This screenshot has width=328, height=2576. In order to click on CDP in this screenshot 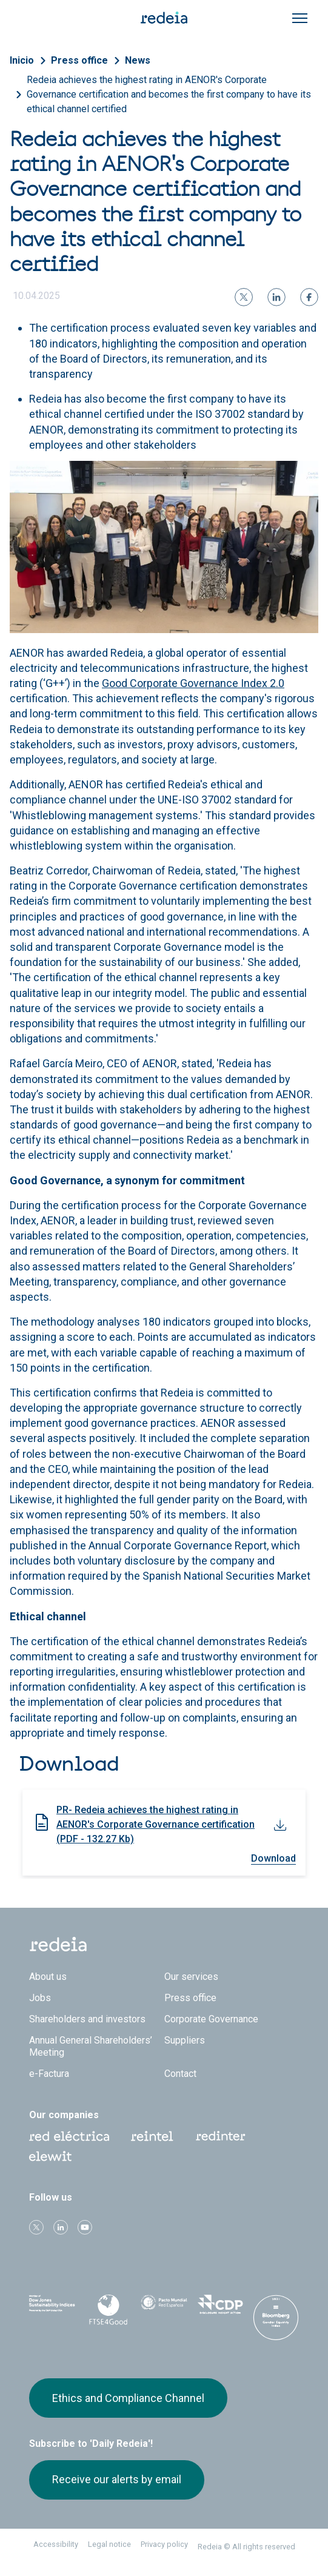, I will do `click(220, 2307)`.